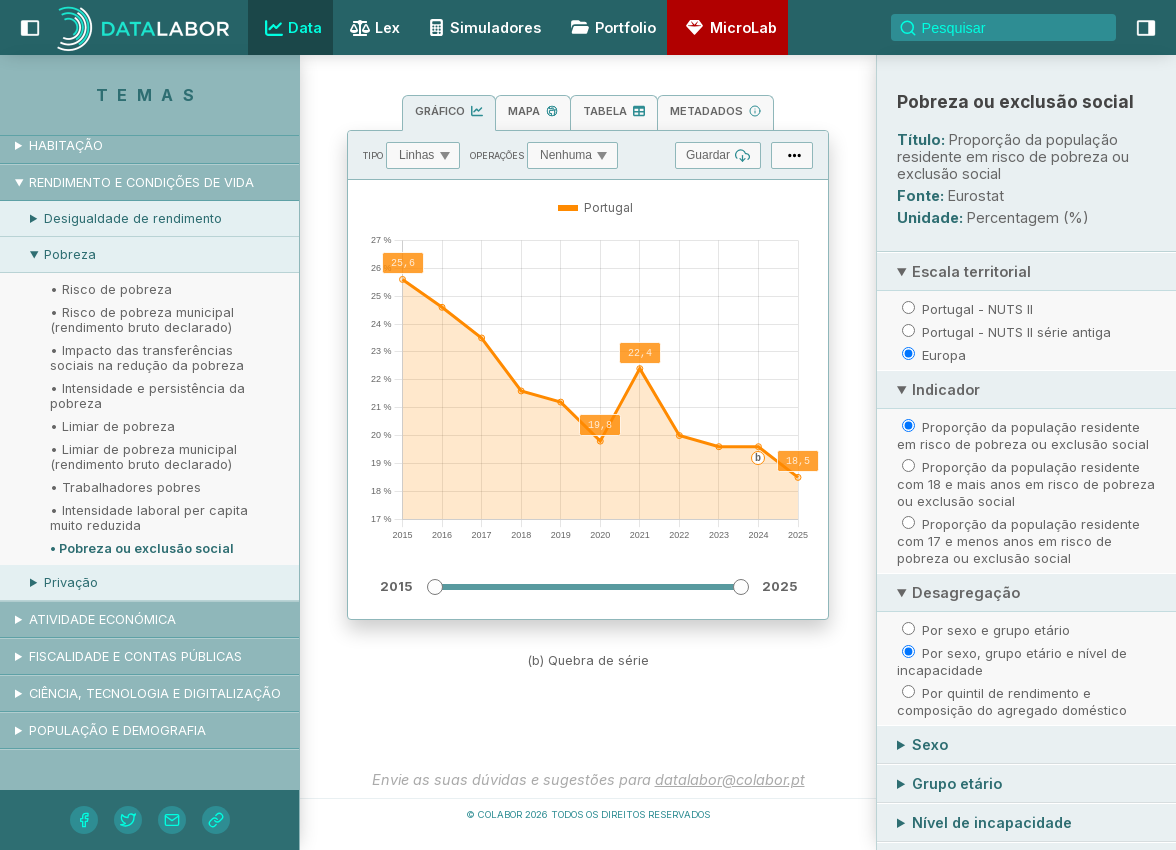 This screenshot has width=1176, height=850. Describe the element at coordinates (966, 592) in the screenshot. I see `Desagregação` at that location.